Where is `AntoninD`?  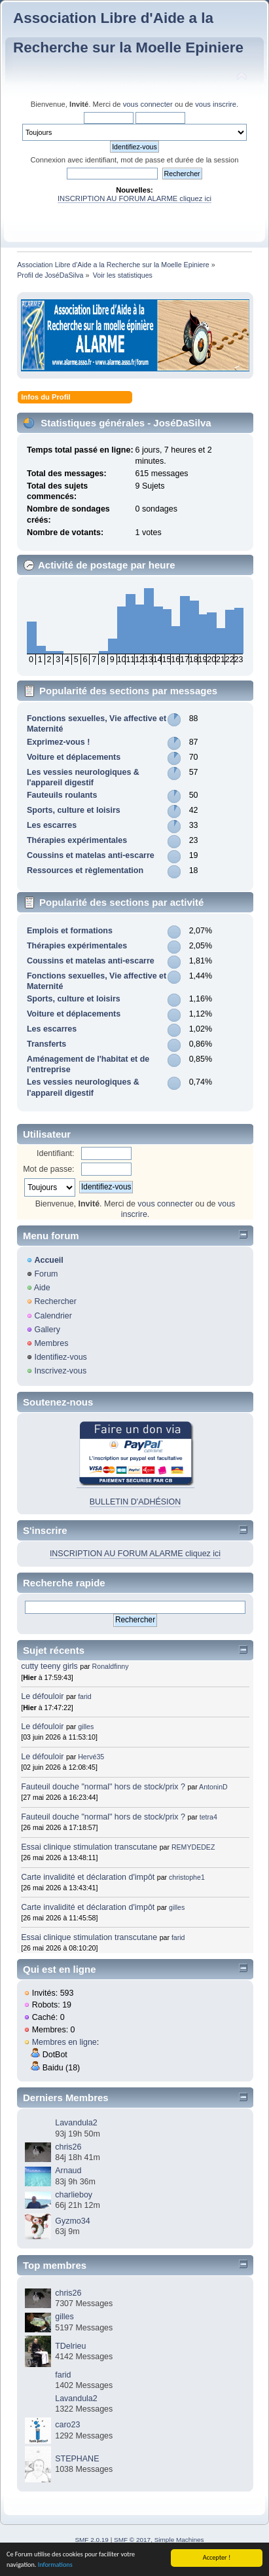 AntoninD is located at coordinates (213, 1787).